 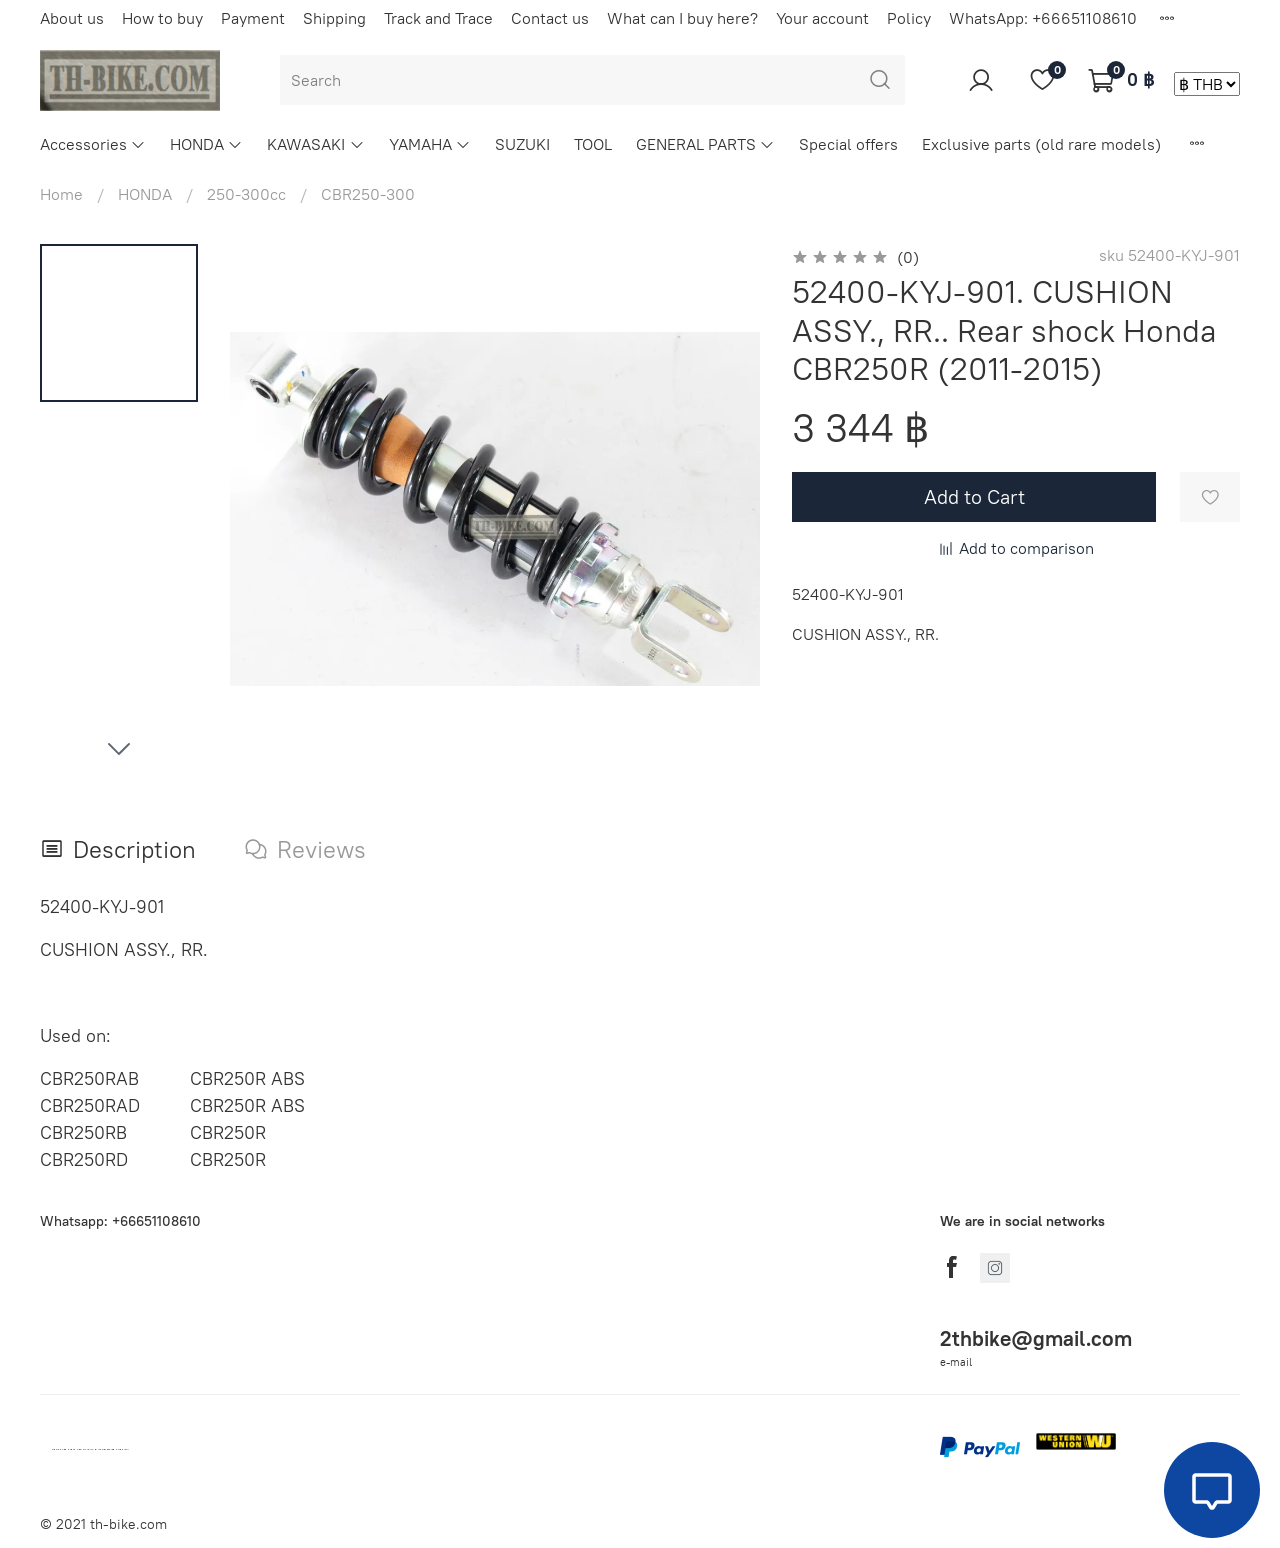 What do you see at coordinates (682, 18) in the screenshot?
I see `What can I buy here?` at bounding box center [682, 18].